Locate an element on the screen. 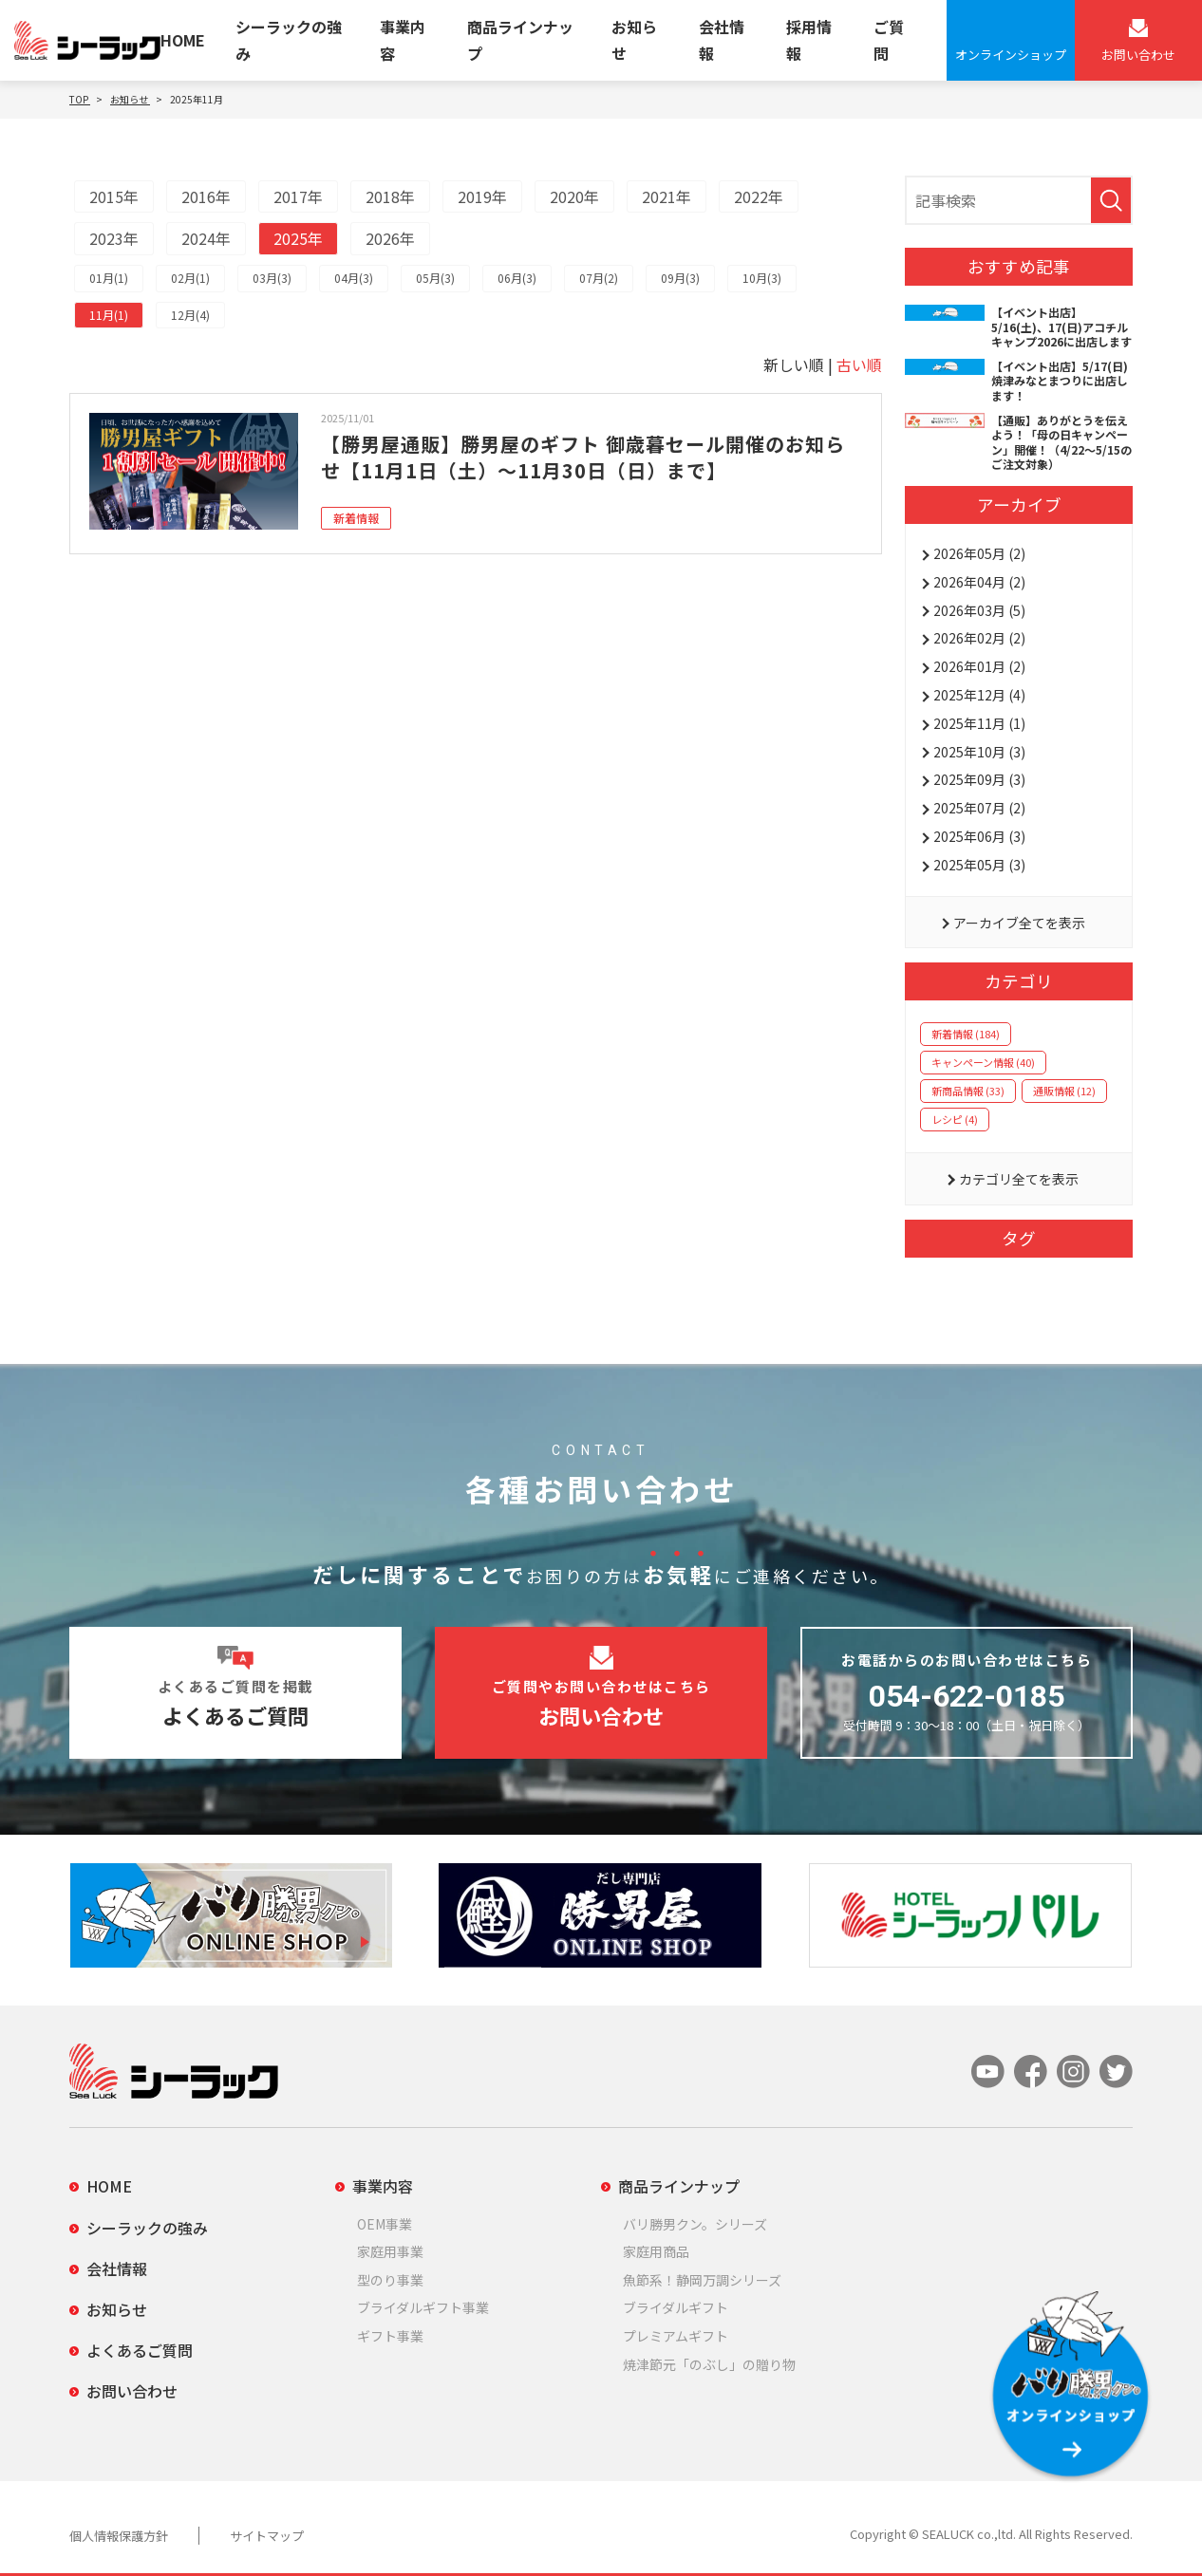 The height and width of the screenshot is (2576, 1202). 2025年11月 (1) is located at coordinates (979, 723).